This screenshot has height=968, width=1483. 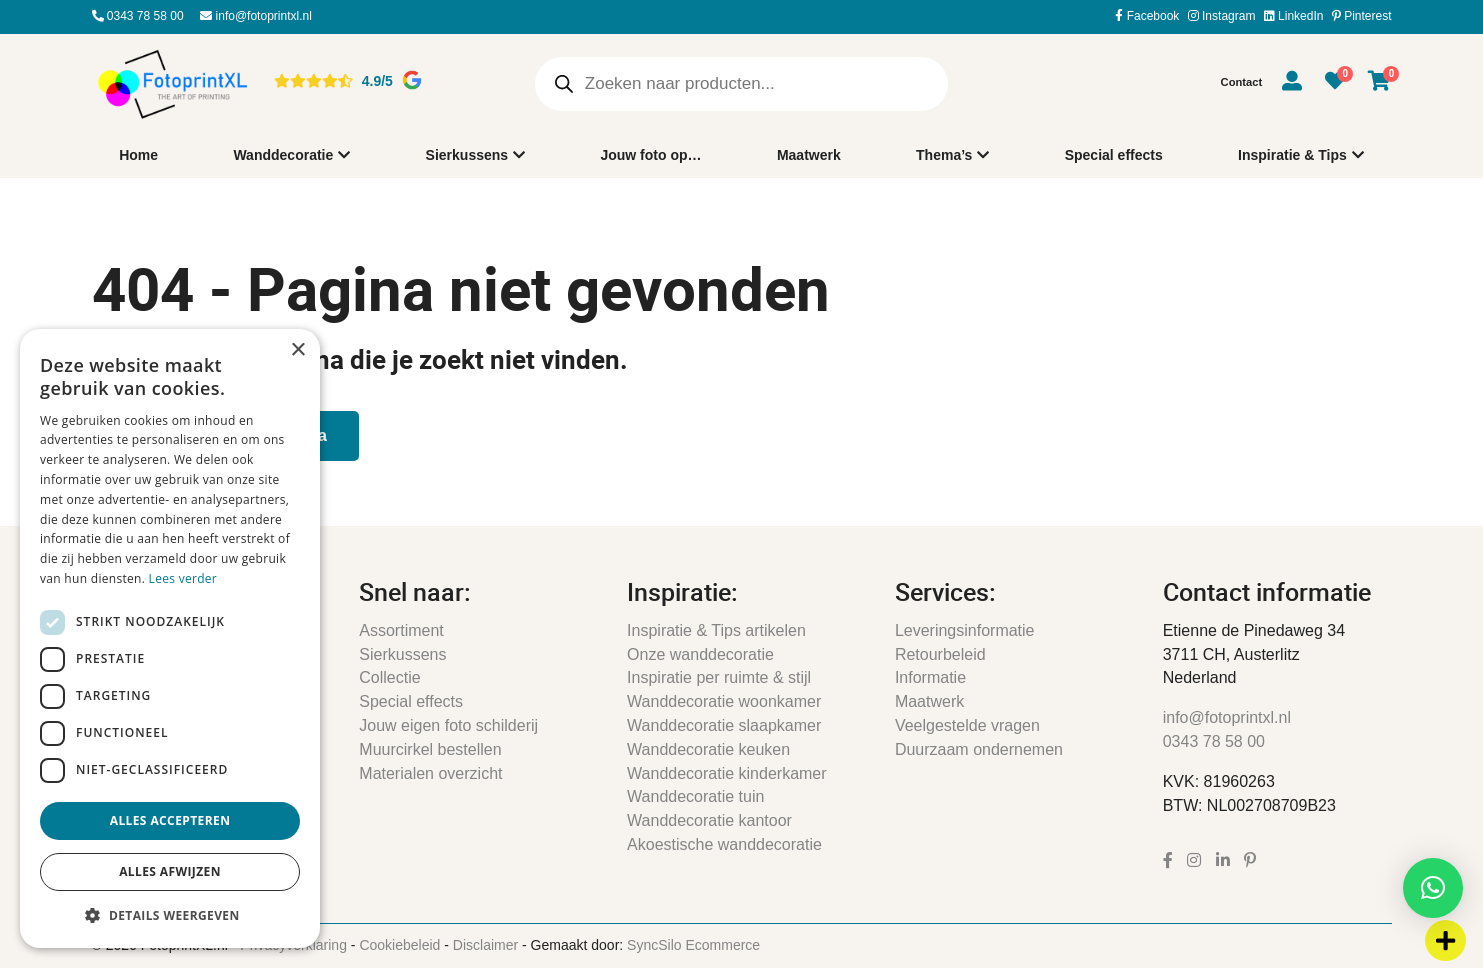 What do you see at coordinates (297, 350) in the screenshot?
I see `× [button]` at bounding box center [297, 350].